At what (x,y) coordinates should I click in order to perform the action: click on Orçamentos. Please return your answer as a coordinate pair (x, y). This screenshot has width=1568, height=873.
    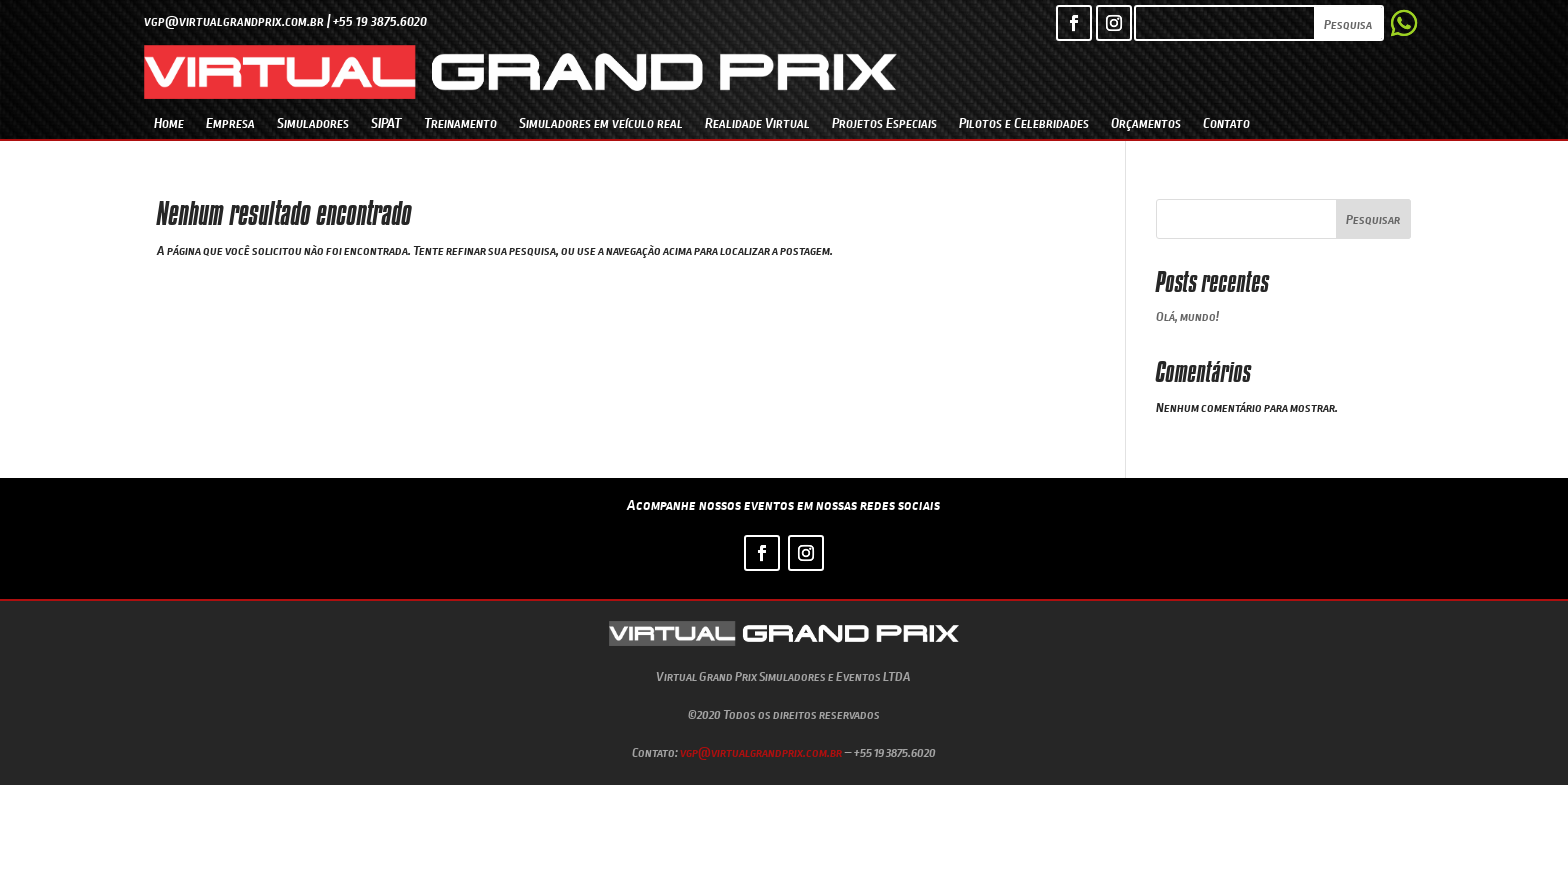
    Looking at the image, I should click on (1146, 122).